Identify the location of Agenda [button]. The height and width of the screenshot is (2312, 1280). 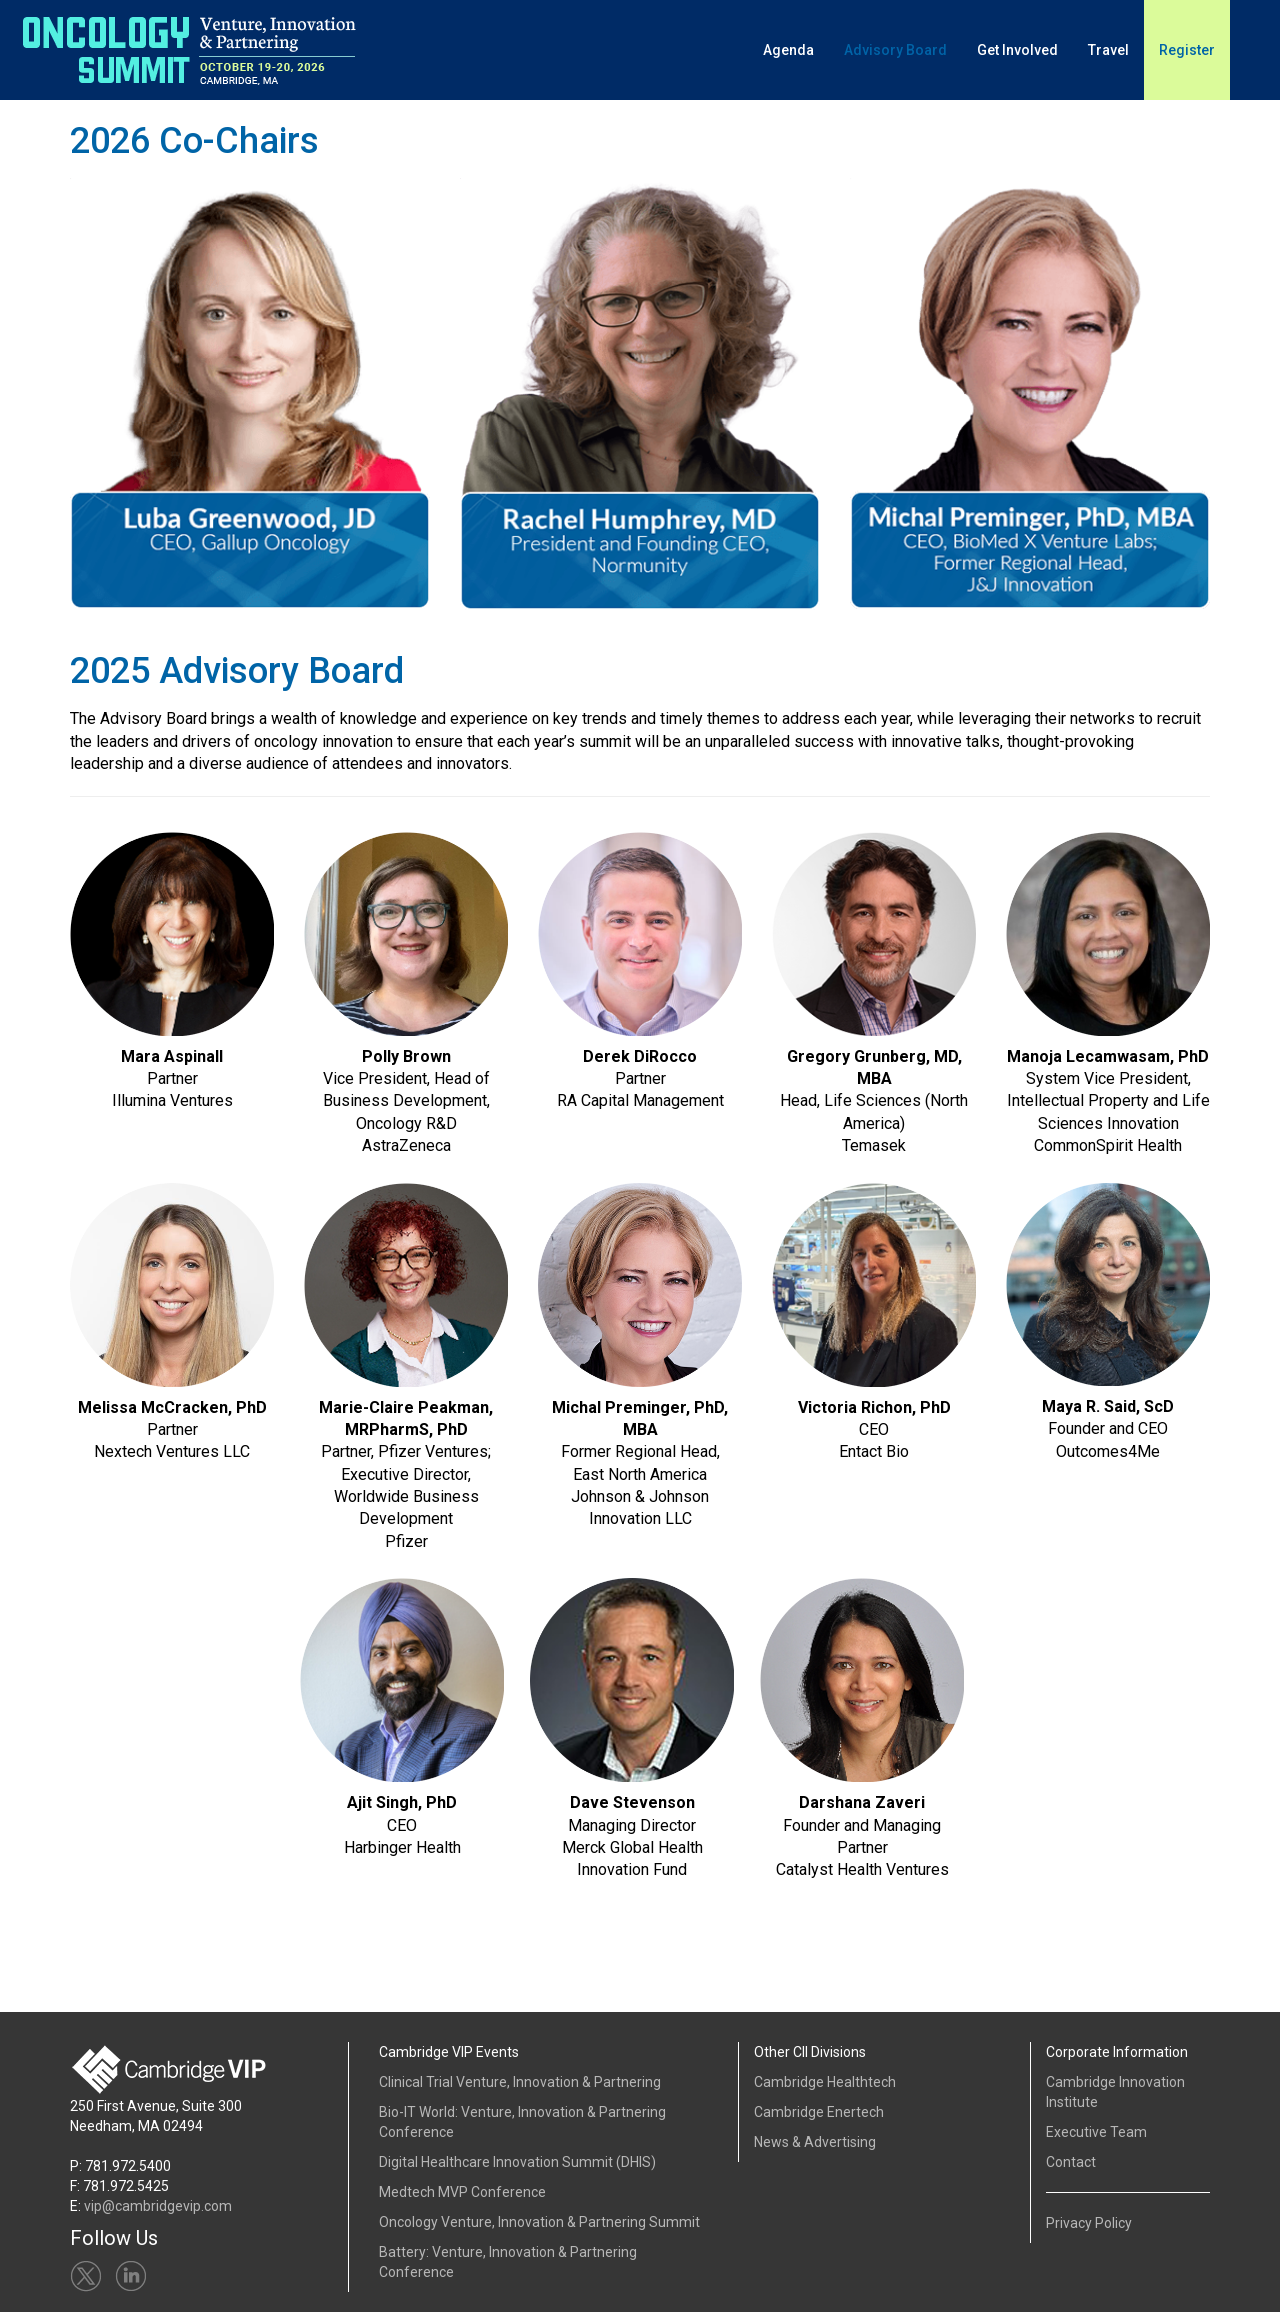
(788, 50).